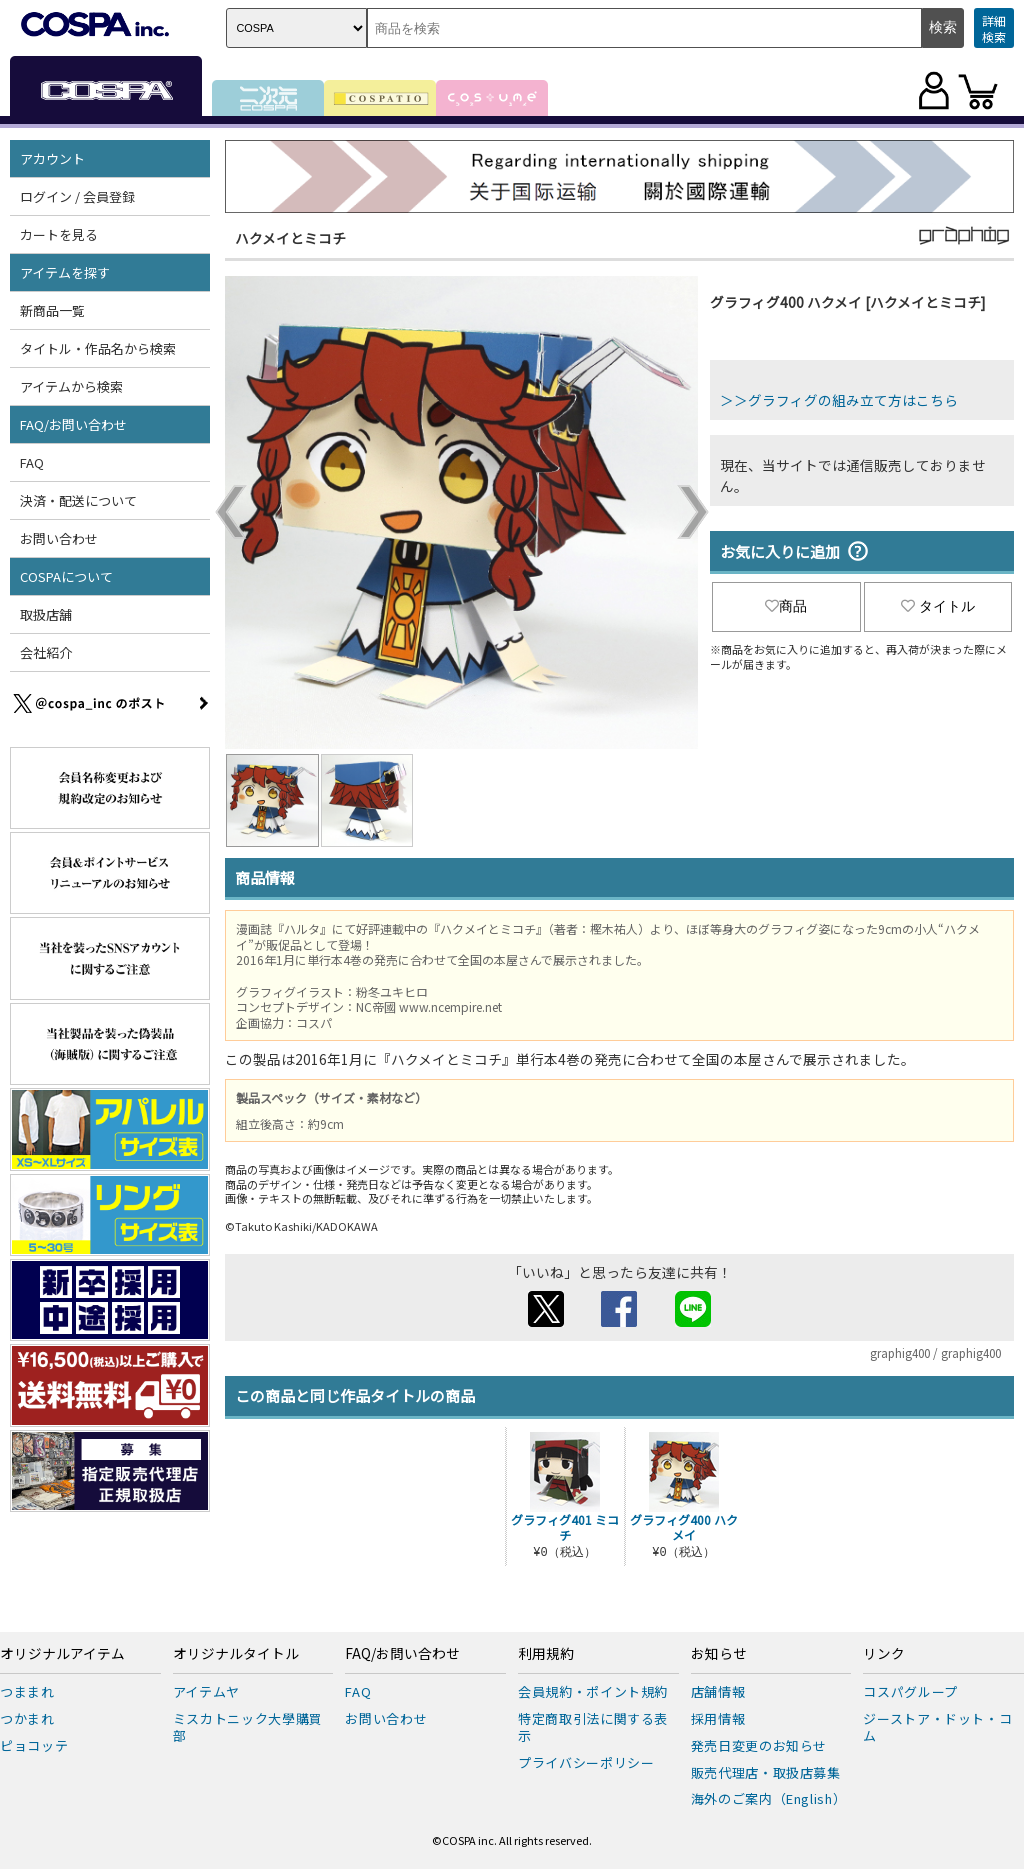 Image resolution: width=1024 pixels, height=1869 pixels. Describe the element at coordinates (71, 386) in the screenshot. I see `アイテムから検索` at that location.